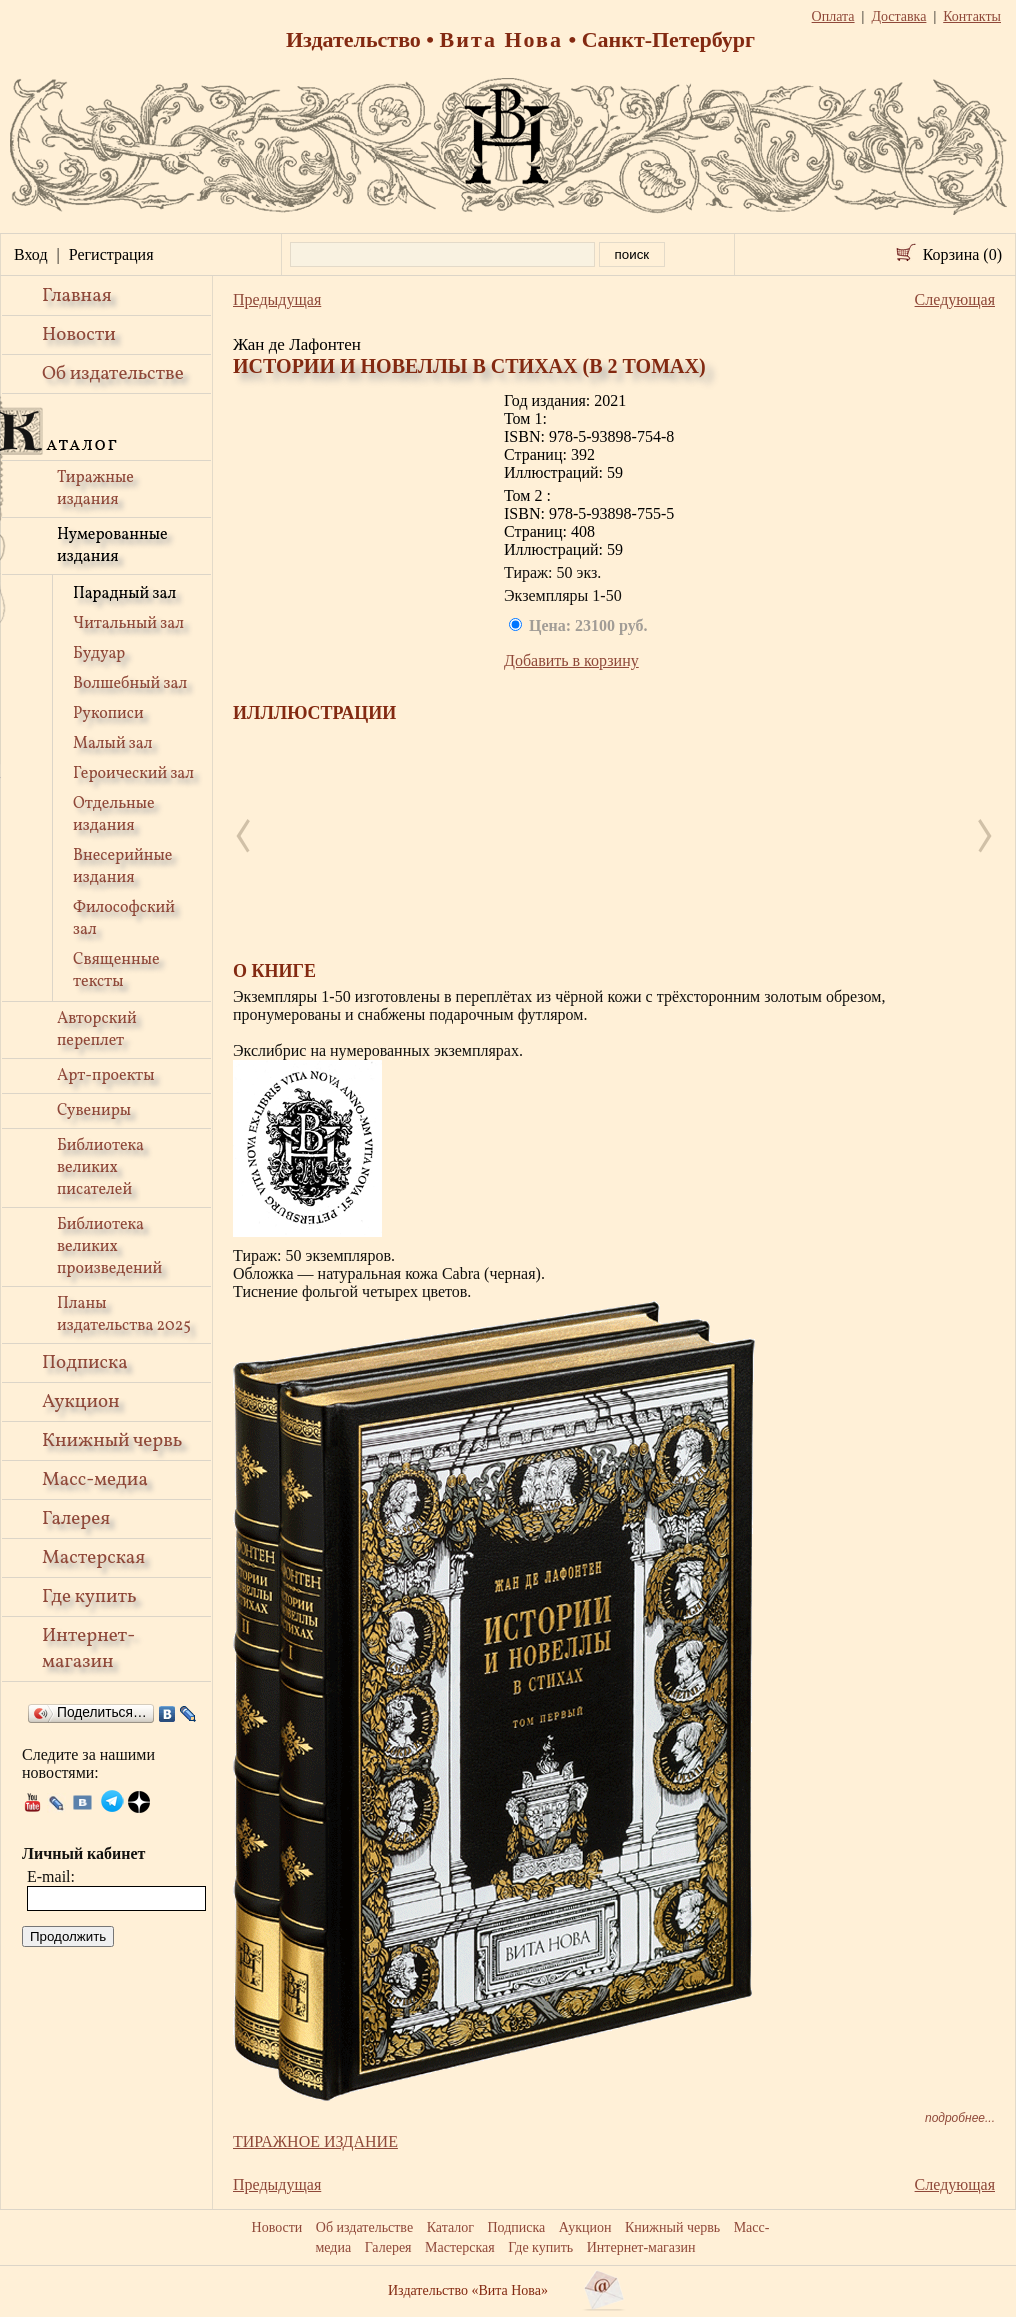 The height and width of the screenshot is (2317, 1016). I want to click on Галерея, so click(76, 1519).